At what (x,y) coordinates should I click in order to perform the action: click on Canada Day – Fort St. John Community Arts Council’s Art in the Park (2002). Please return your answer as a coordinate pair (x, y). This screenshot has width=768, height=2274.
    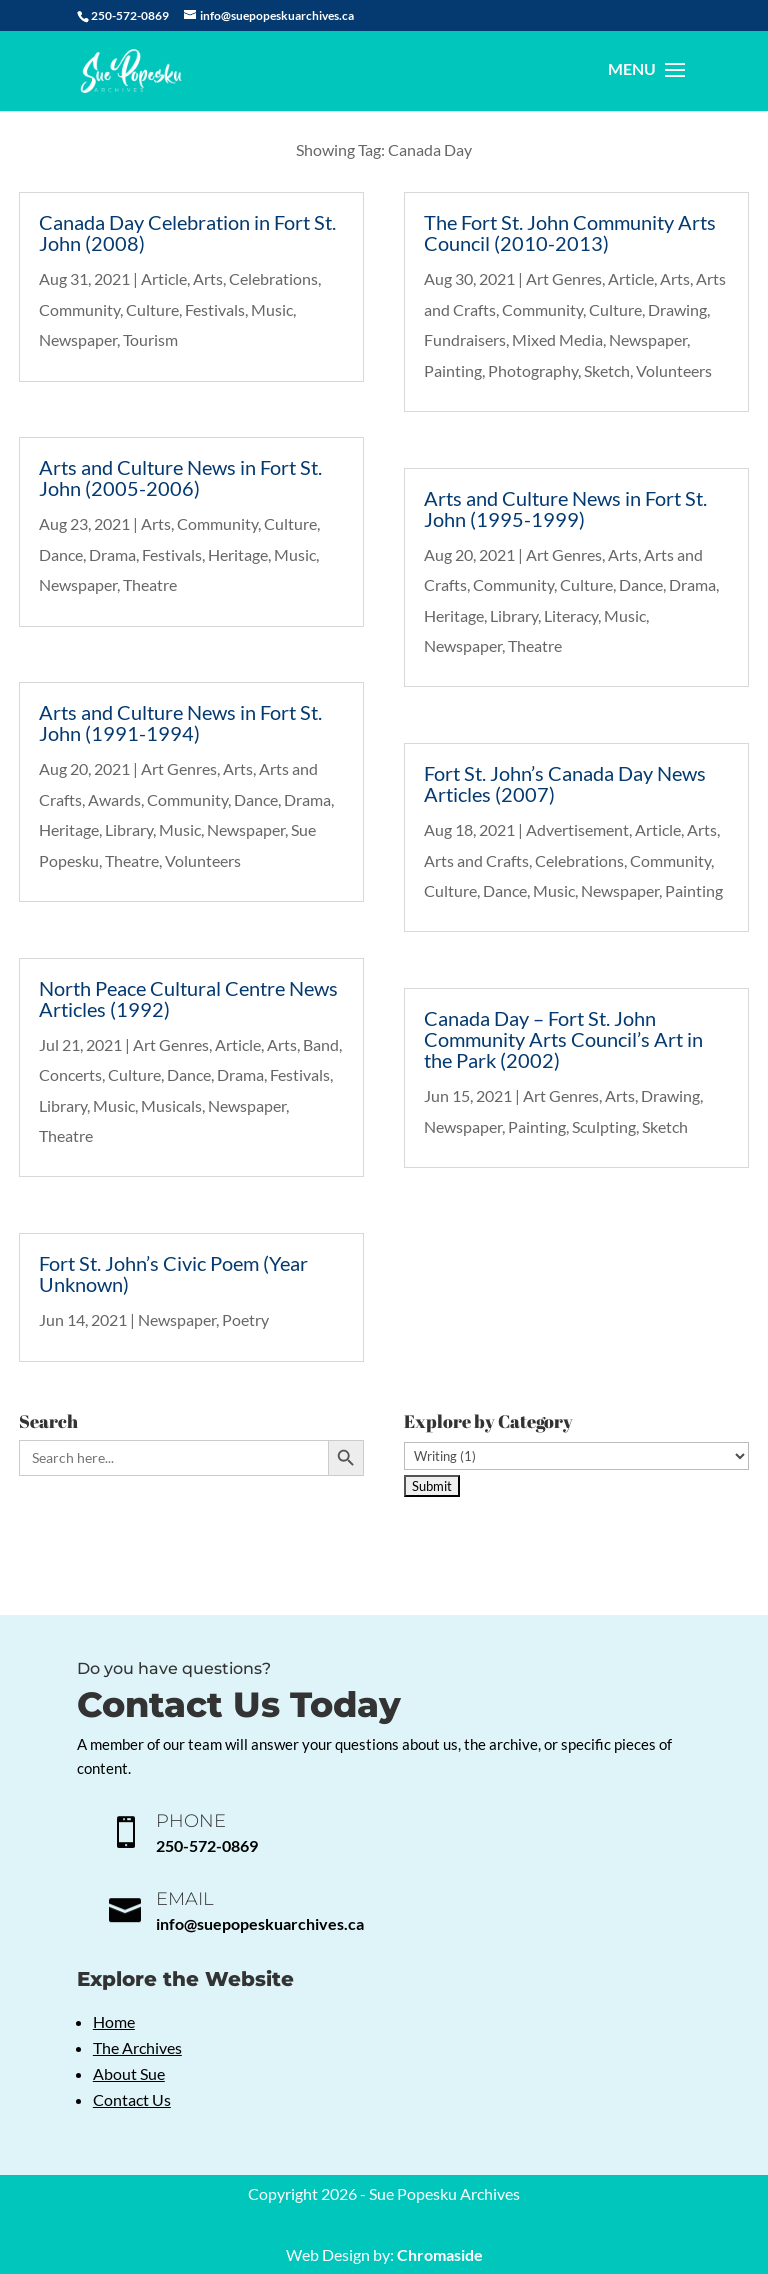
    Looking at the image, I should click on (563, 1039).